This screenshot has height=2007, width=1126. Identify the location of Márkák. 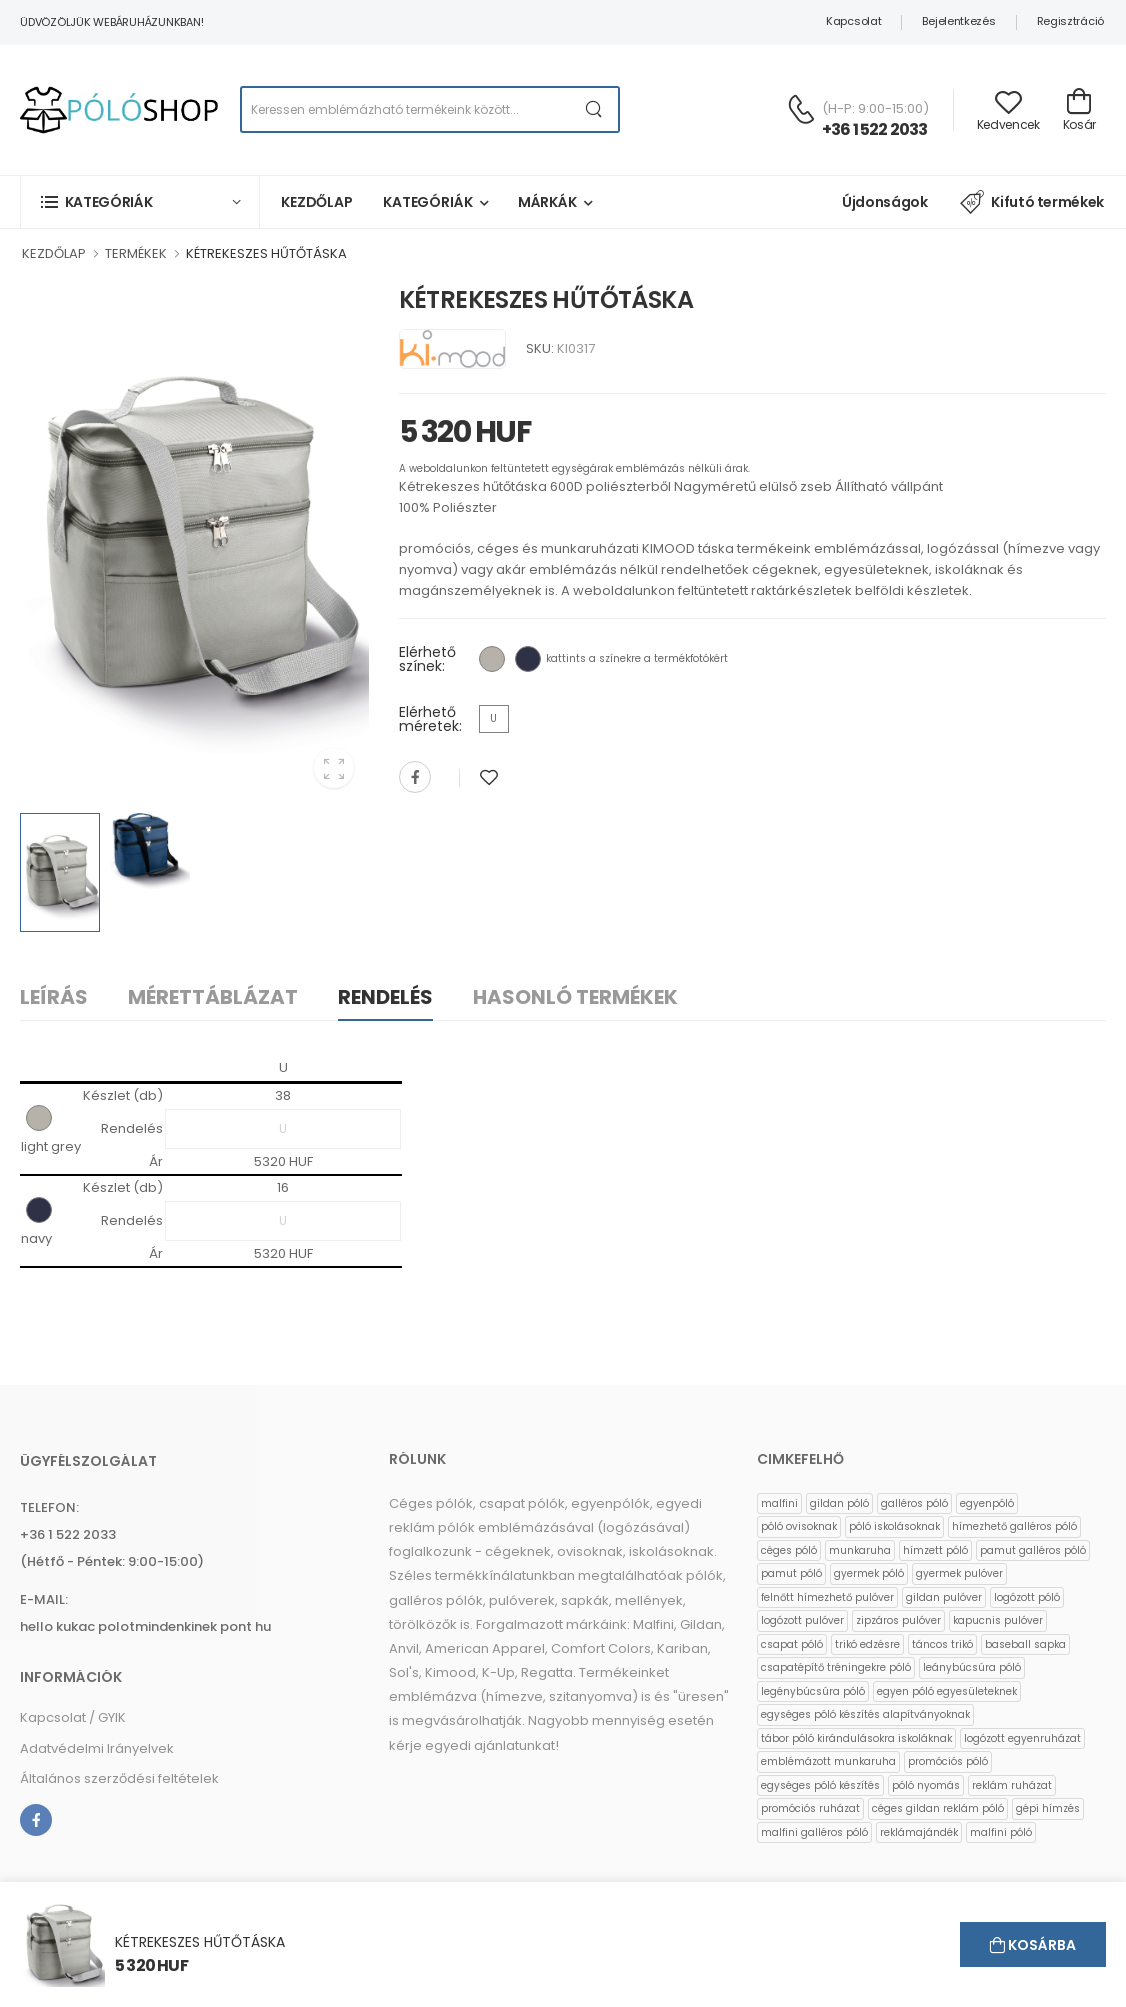
(547, 202).